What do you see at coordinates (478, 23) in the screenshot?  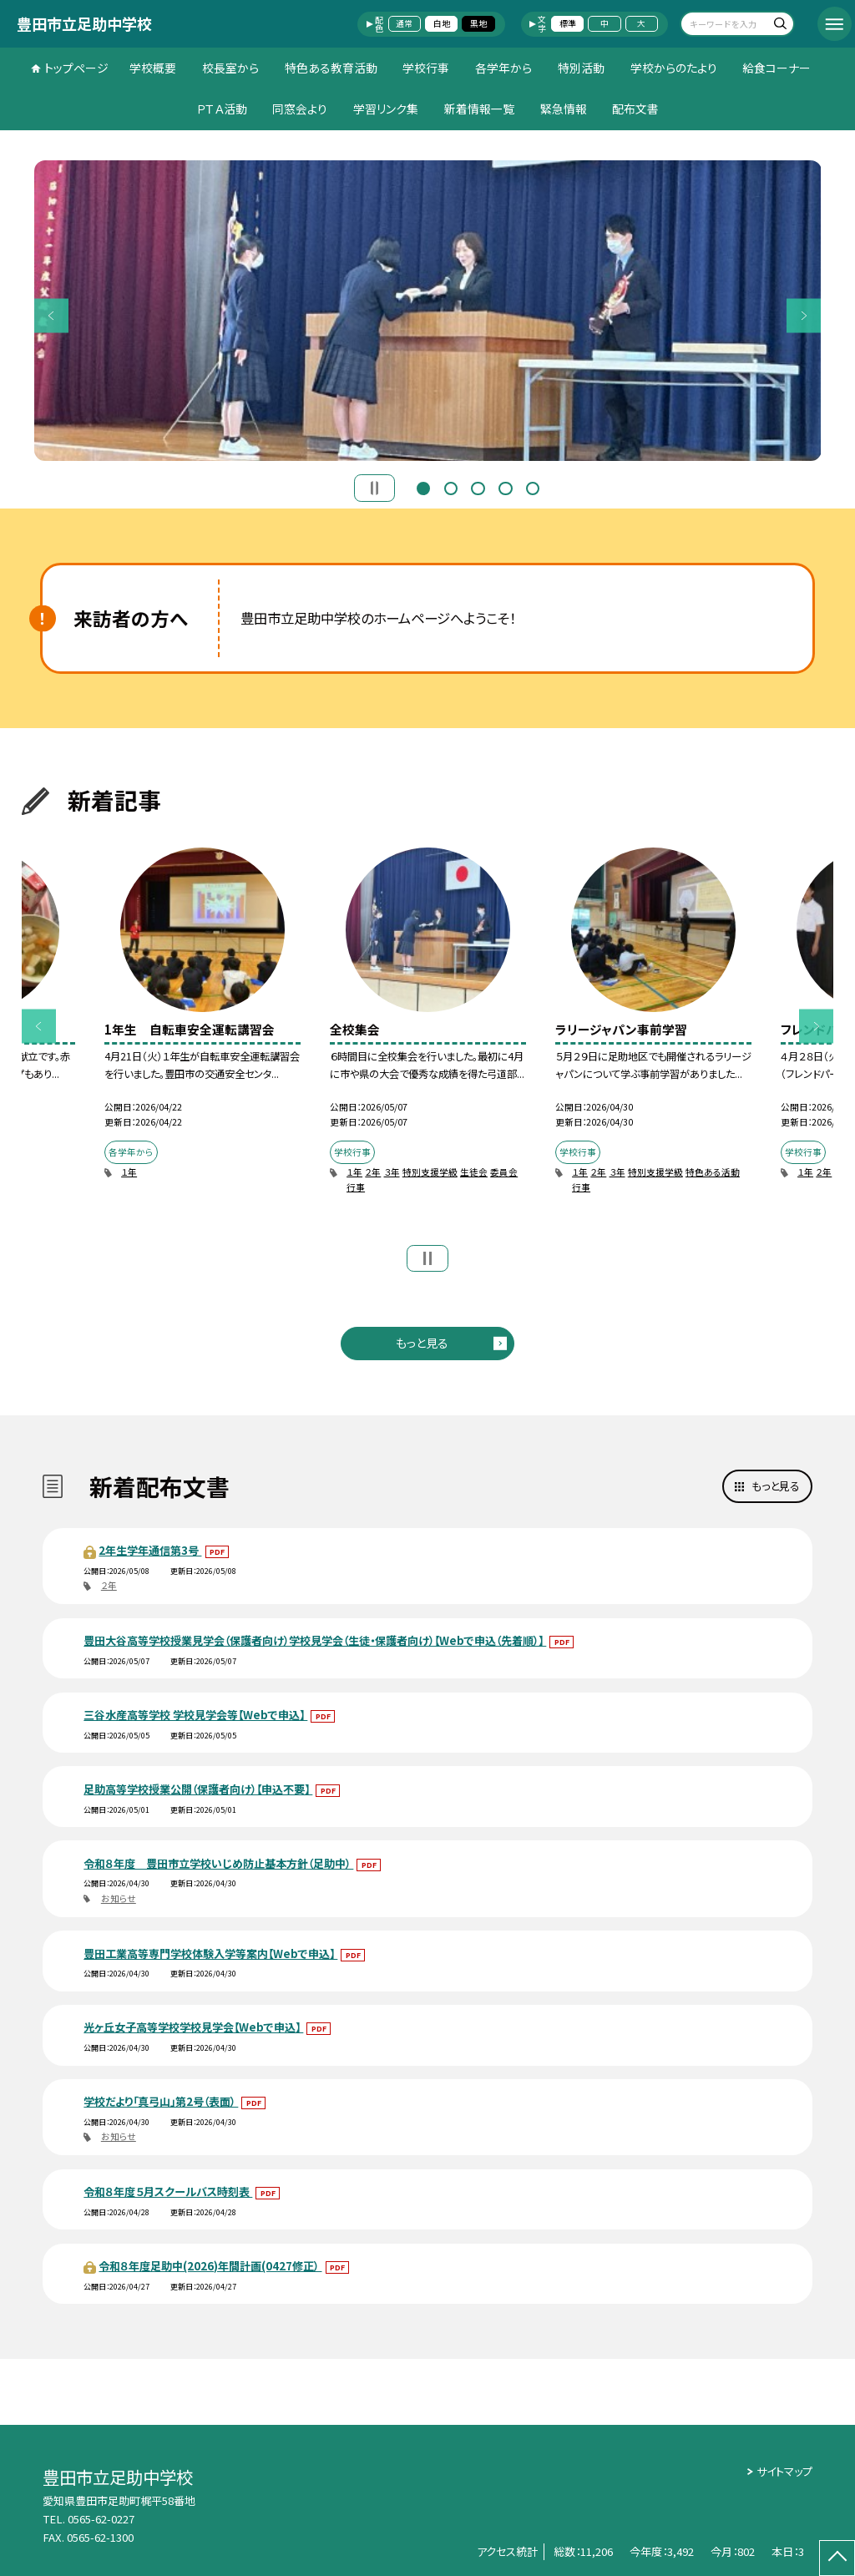 I see `黒地` at bounding box center [478, 23].